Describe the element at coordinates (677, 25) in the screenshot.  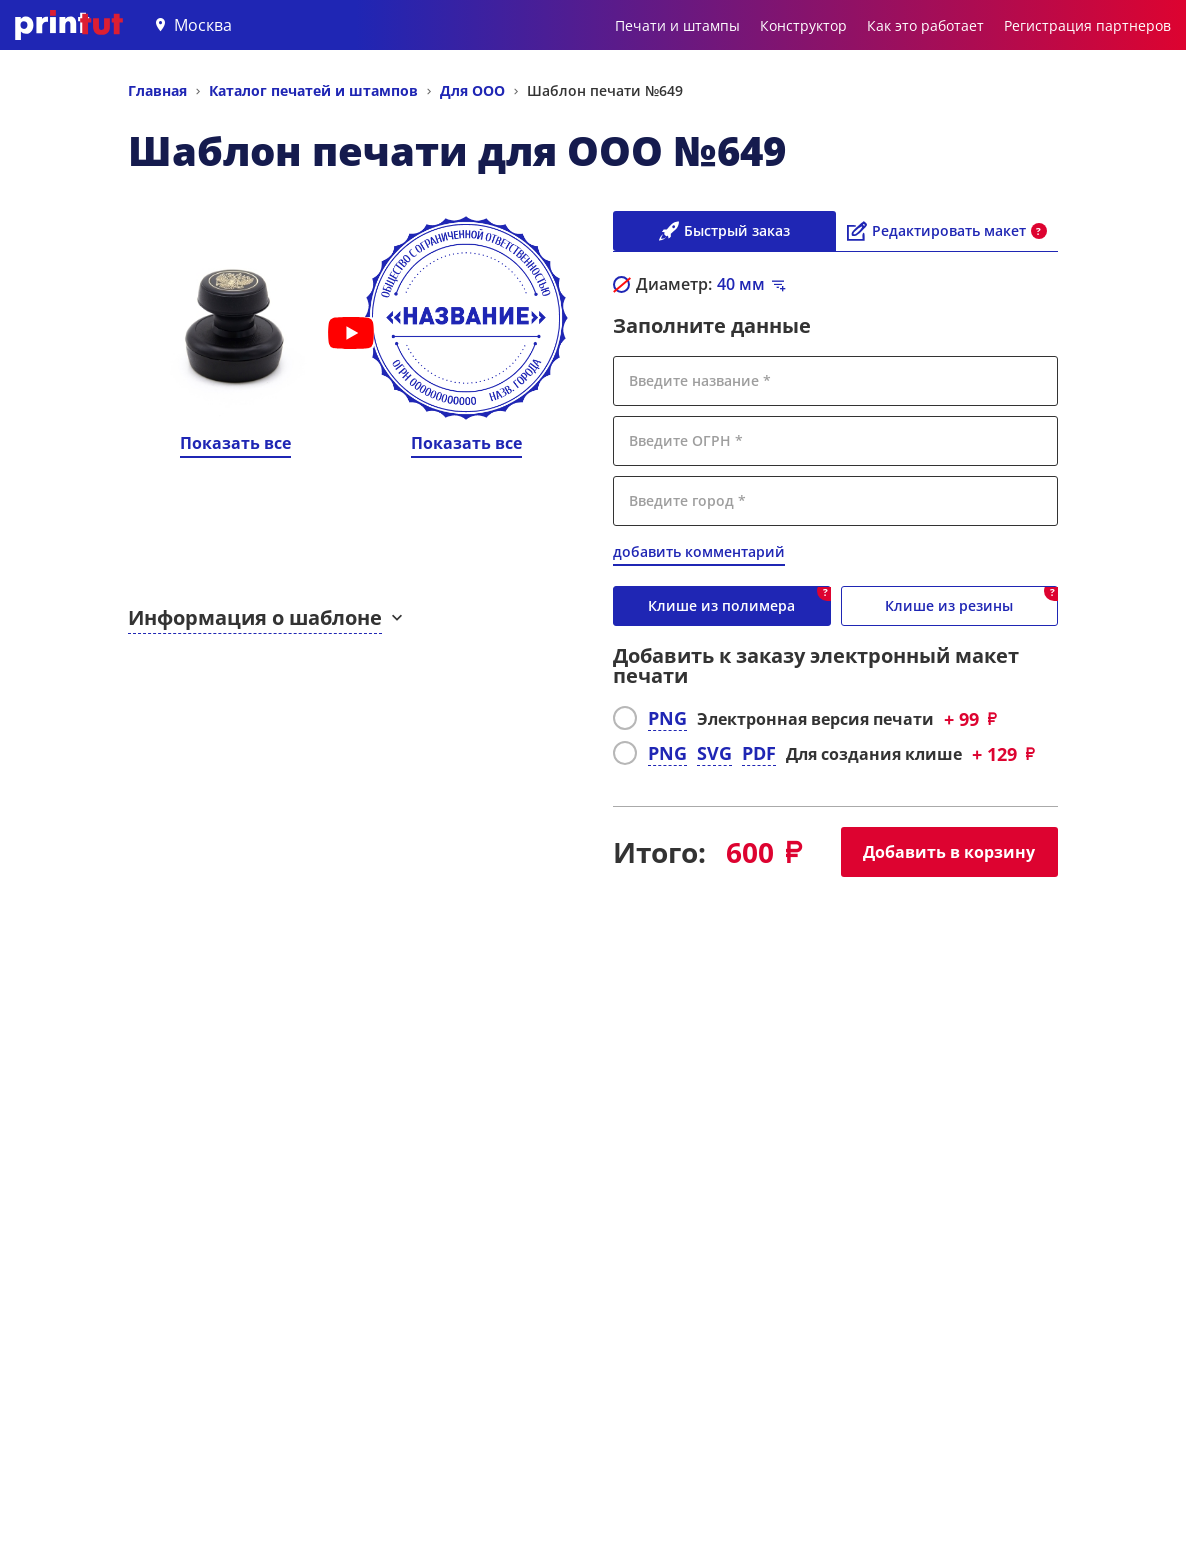
I see `Печати и штампы` at that location.